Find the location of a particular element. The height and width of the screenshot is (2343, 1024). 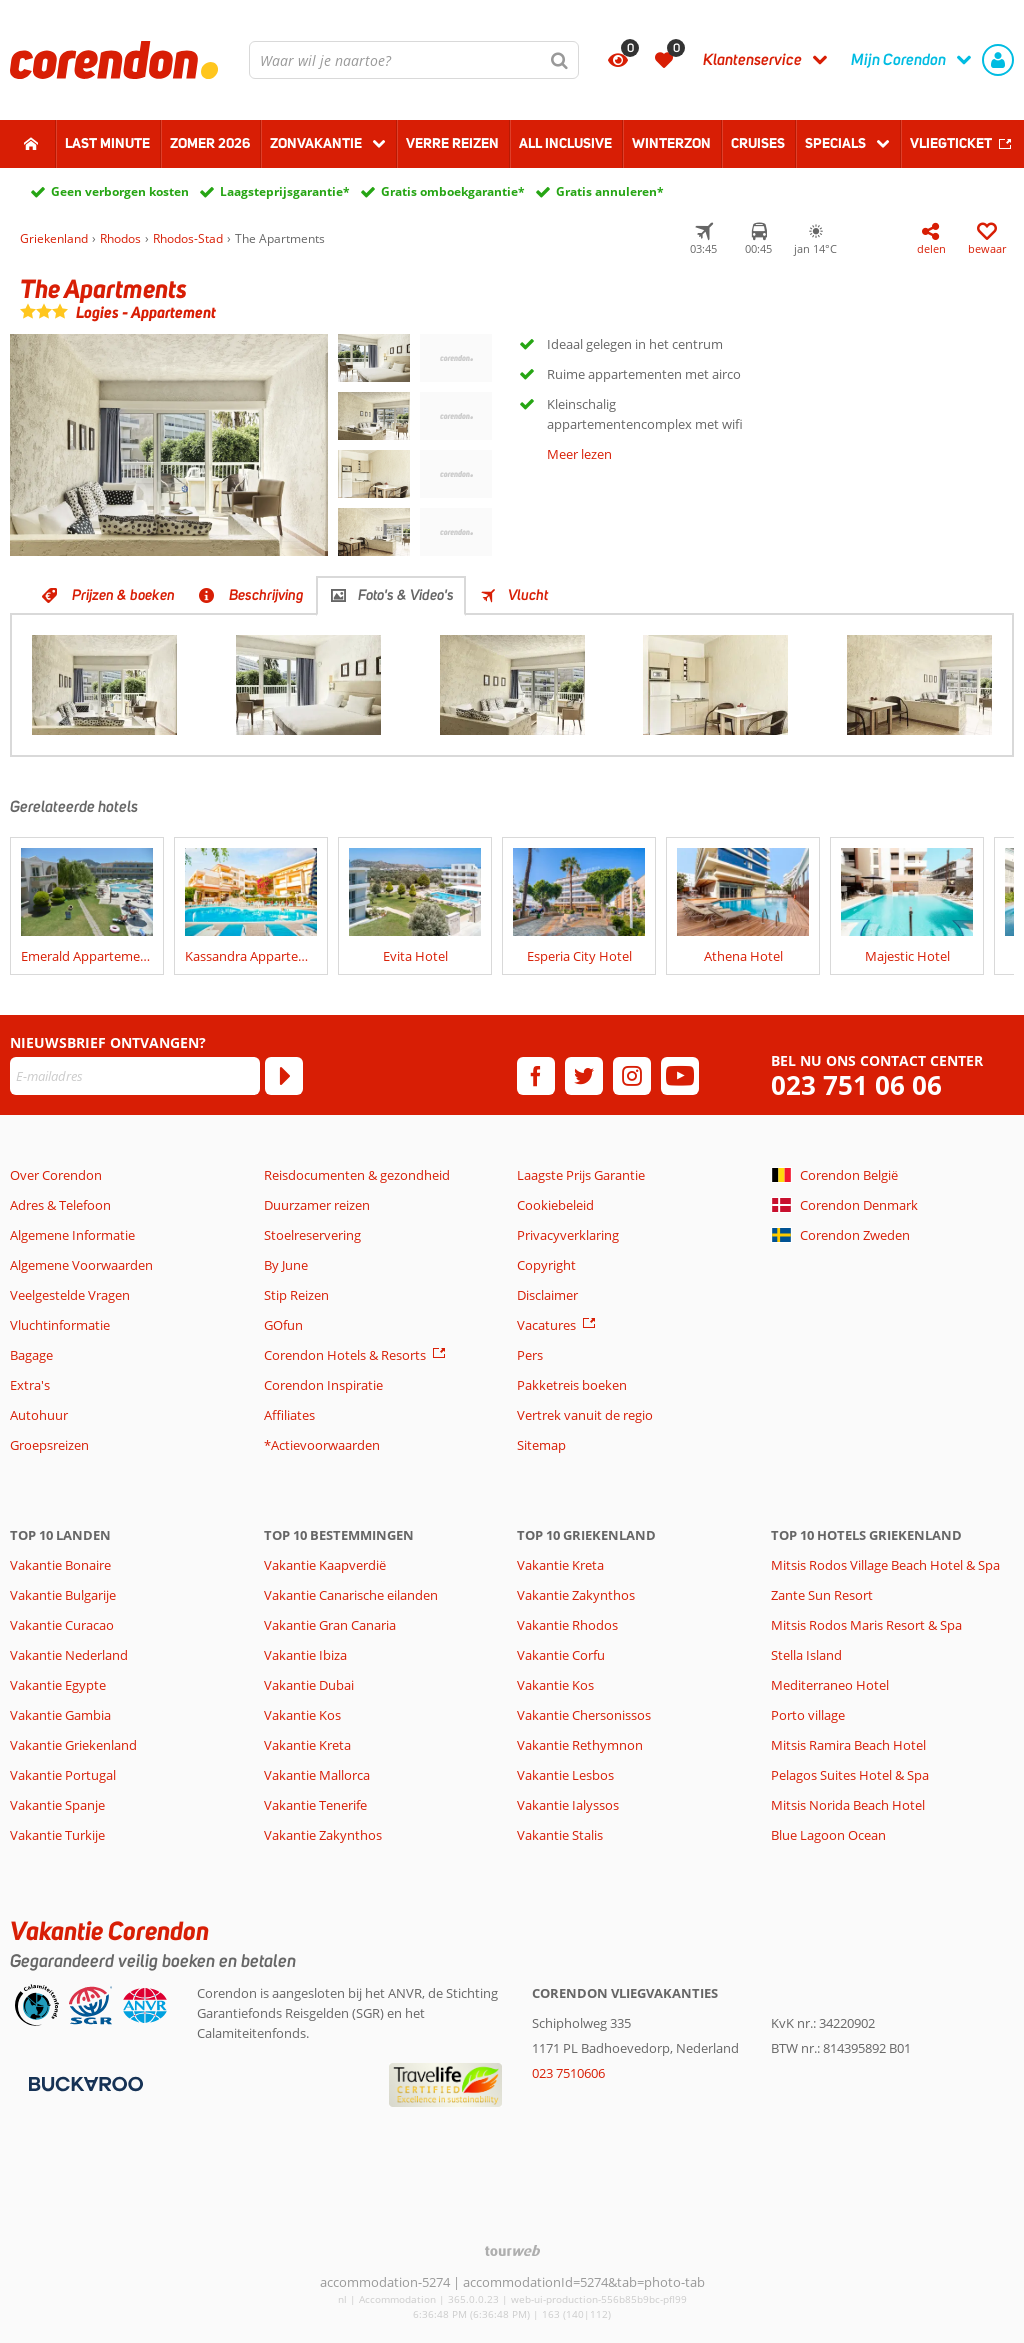

Sitemap is located at coordinates (541, 1445).